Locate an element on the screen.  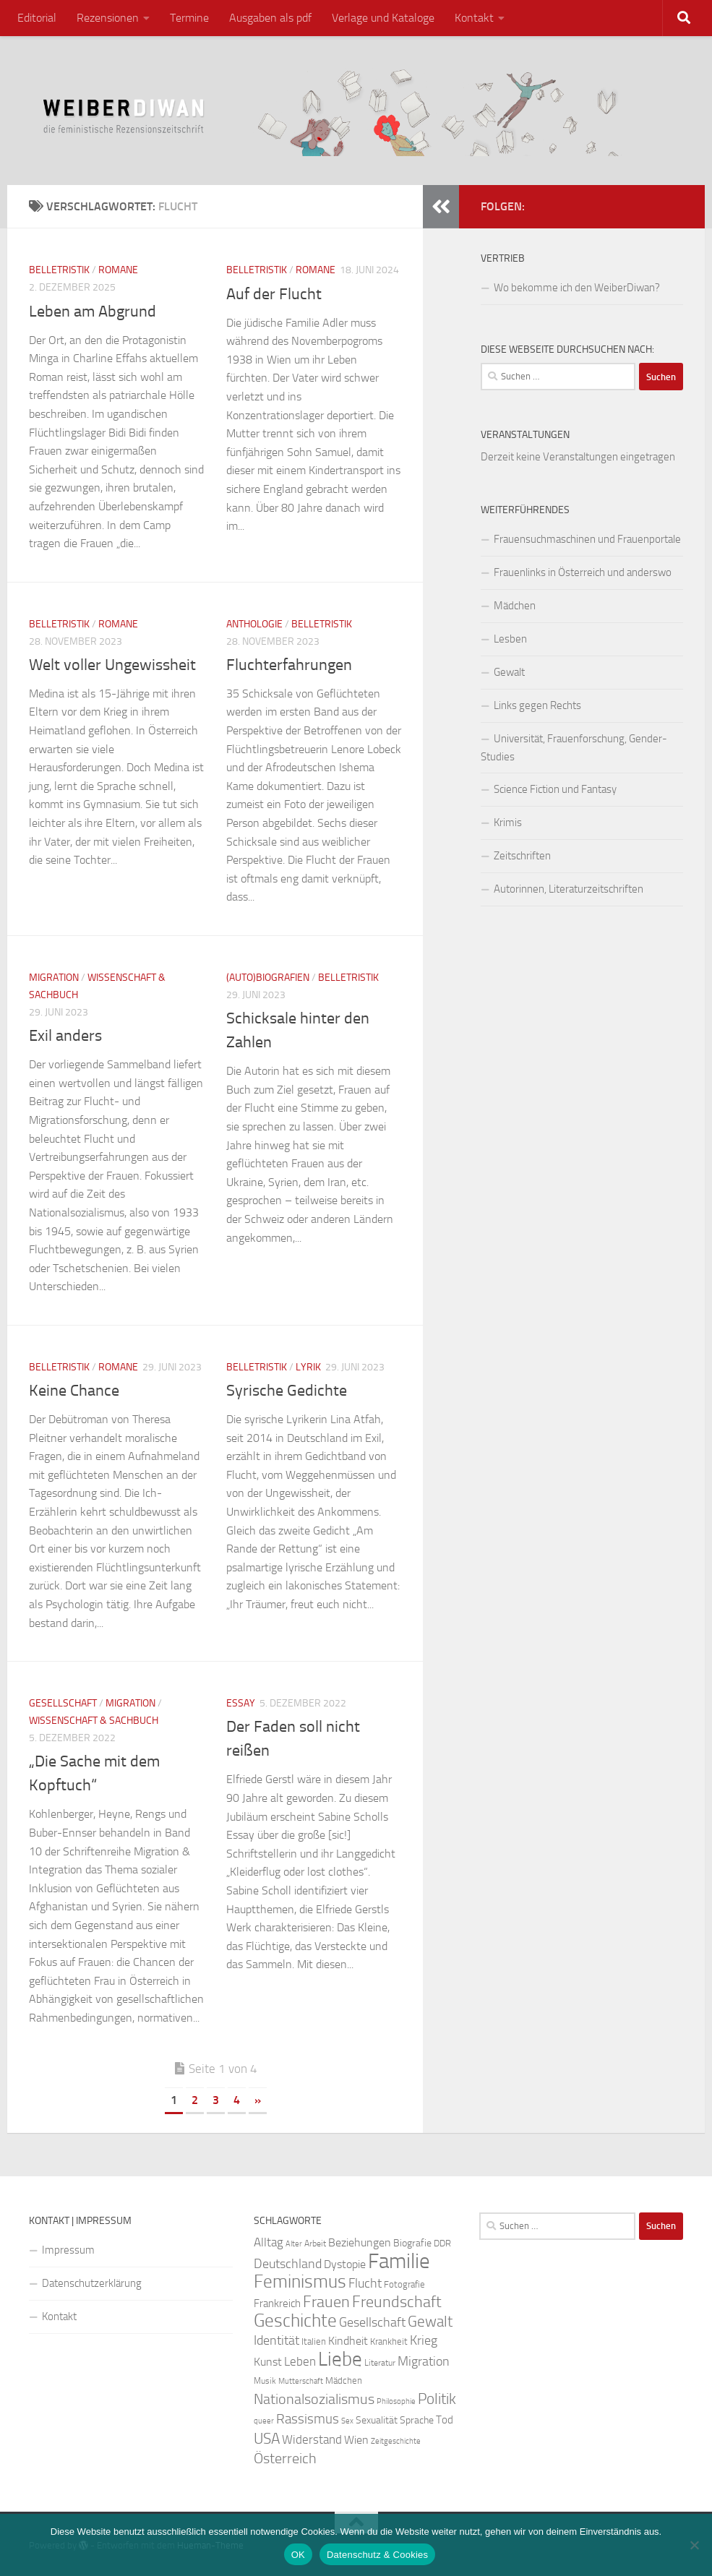
Philosophie [Philosophie (20 Einträge)] is located at coordinates (396, 2401).